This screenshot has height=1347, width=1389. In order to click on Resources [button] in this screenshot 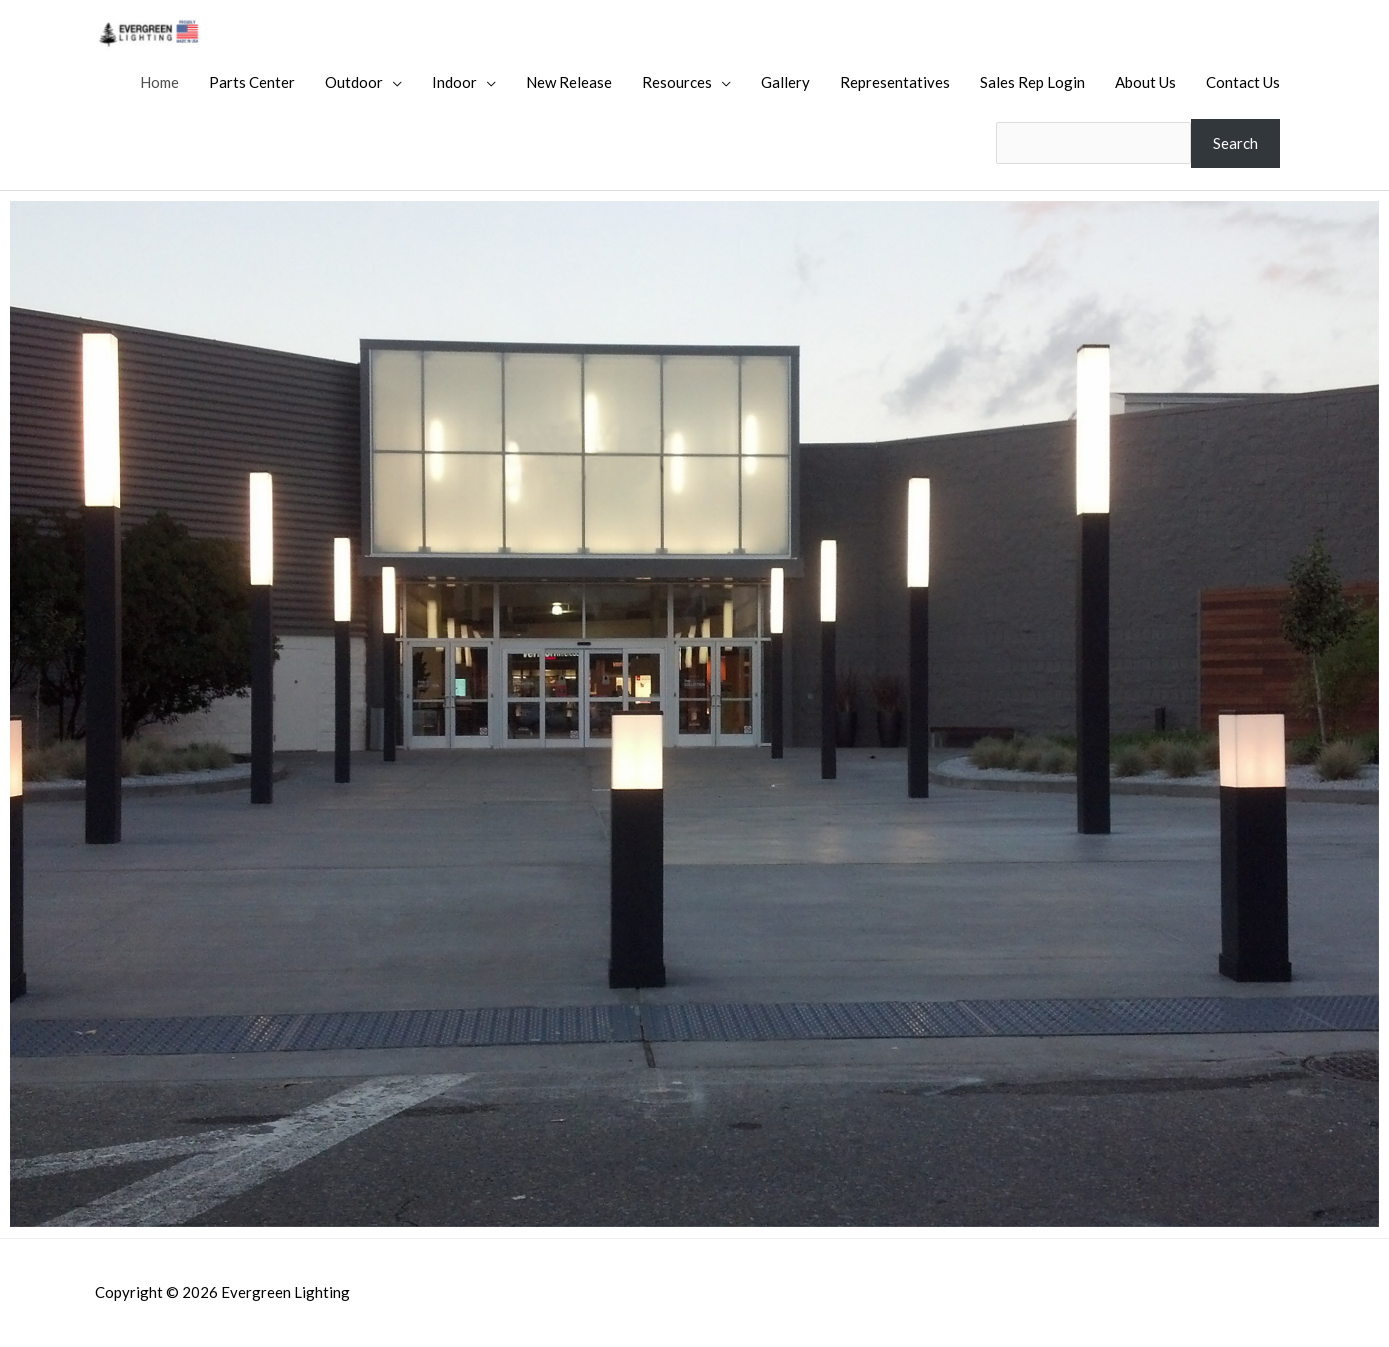, I will do `click(677, 82)`.